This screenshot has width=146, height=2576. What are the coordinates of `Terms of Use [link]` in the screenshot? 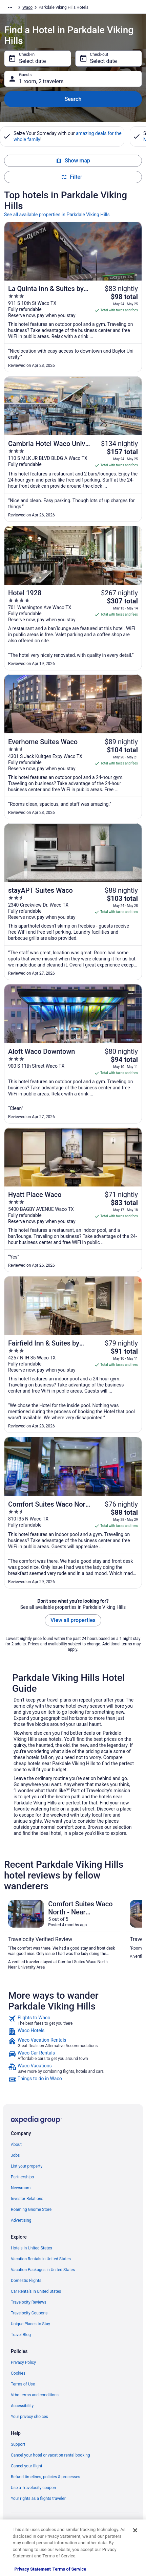 It's located at (23, 2384).